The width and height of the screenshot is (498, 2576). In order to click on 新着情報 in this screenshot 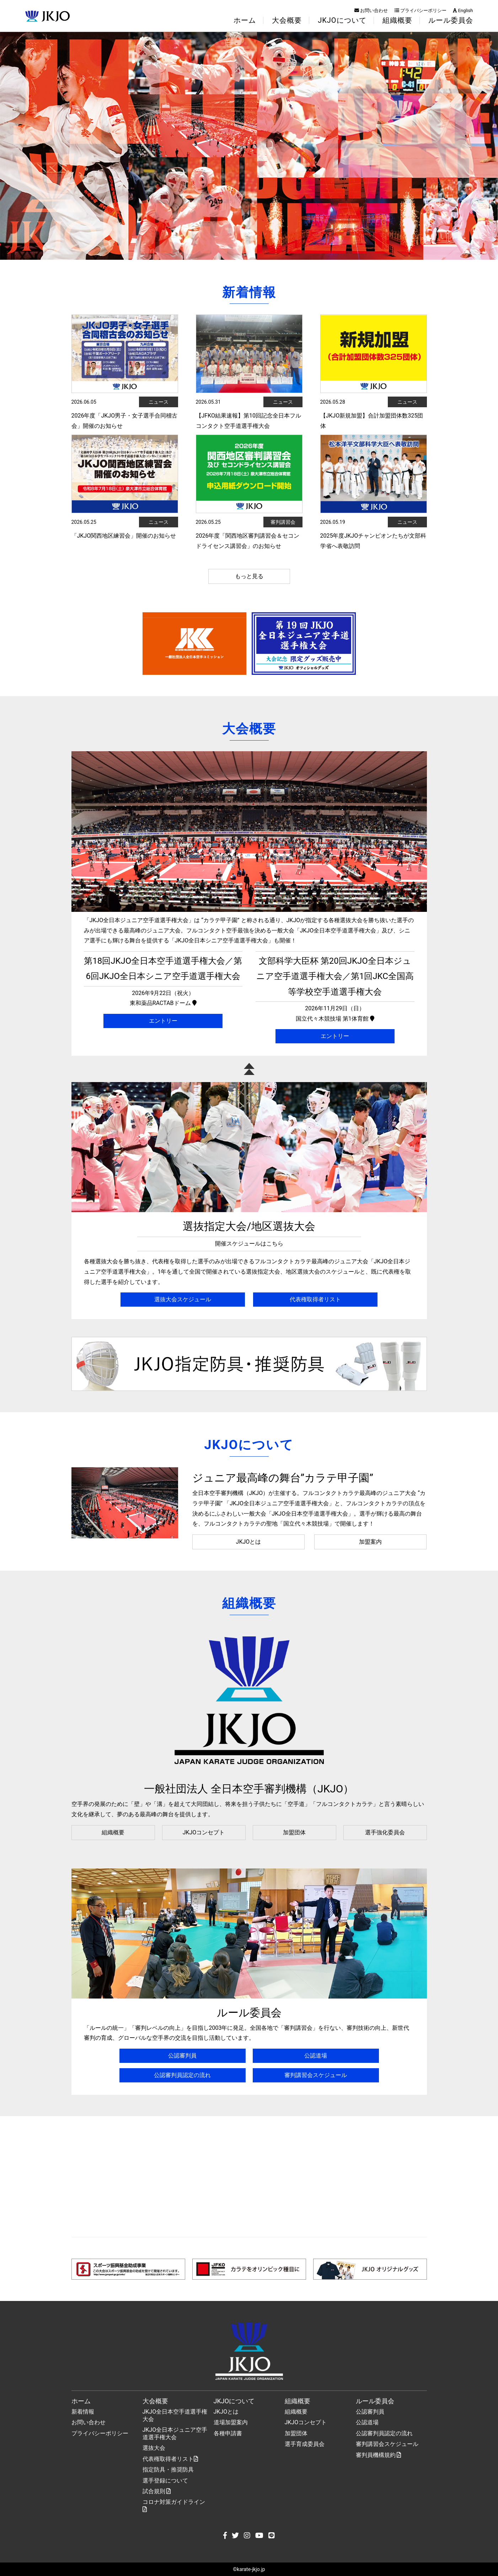, I will do `click(82, 2411)`.